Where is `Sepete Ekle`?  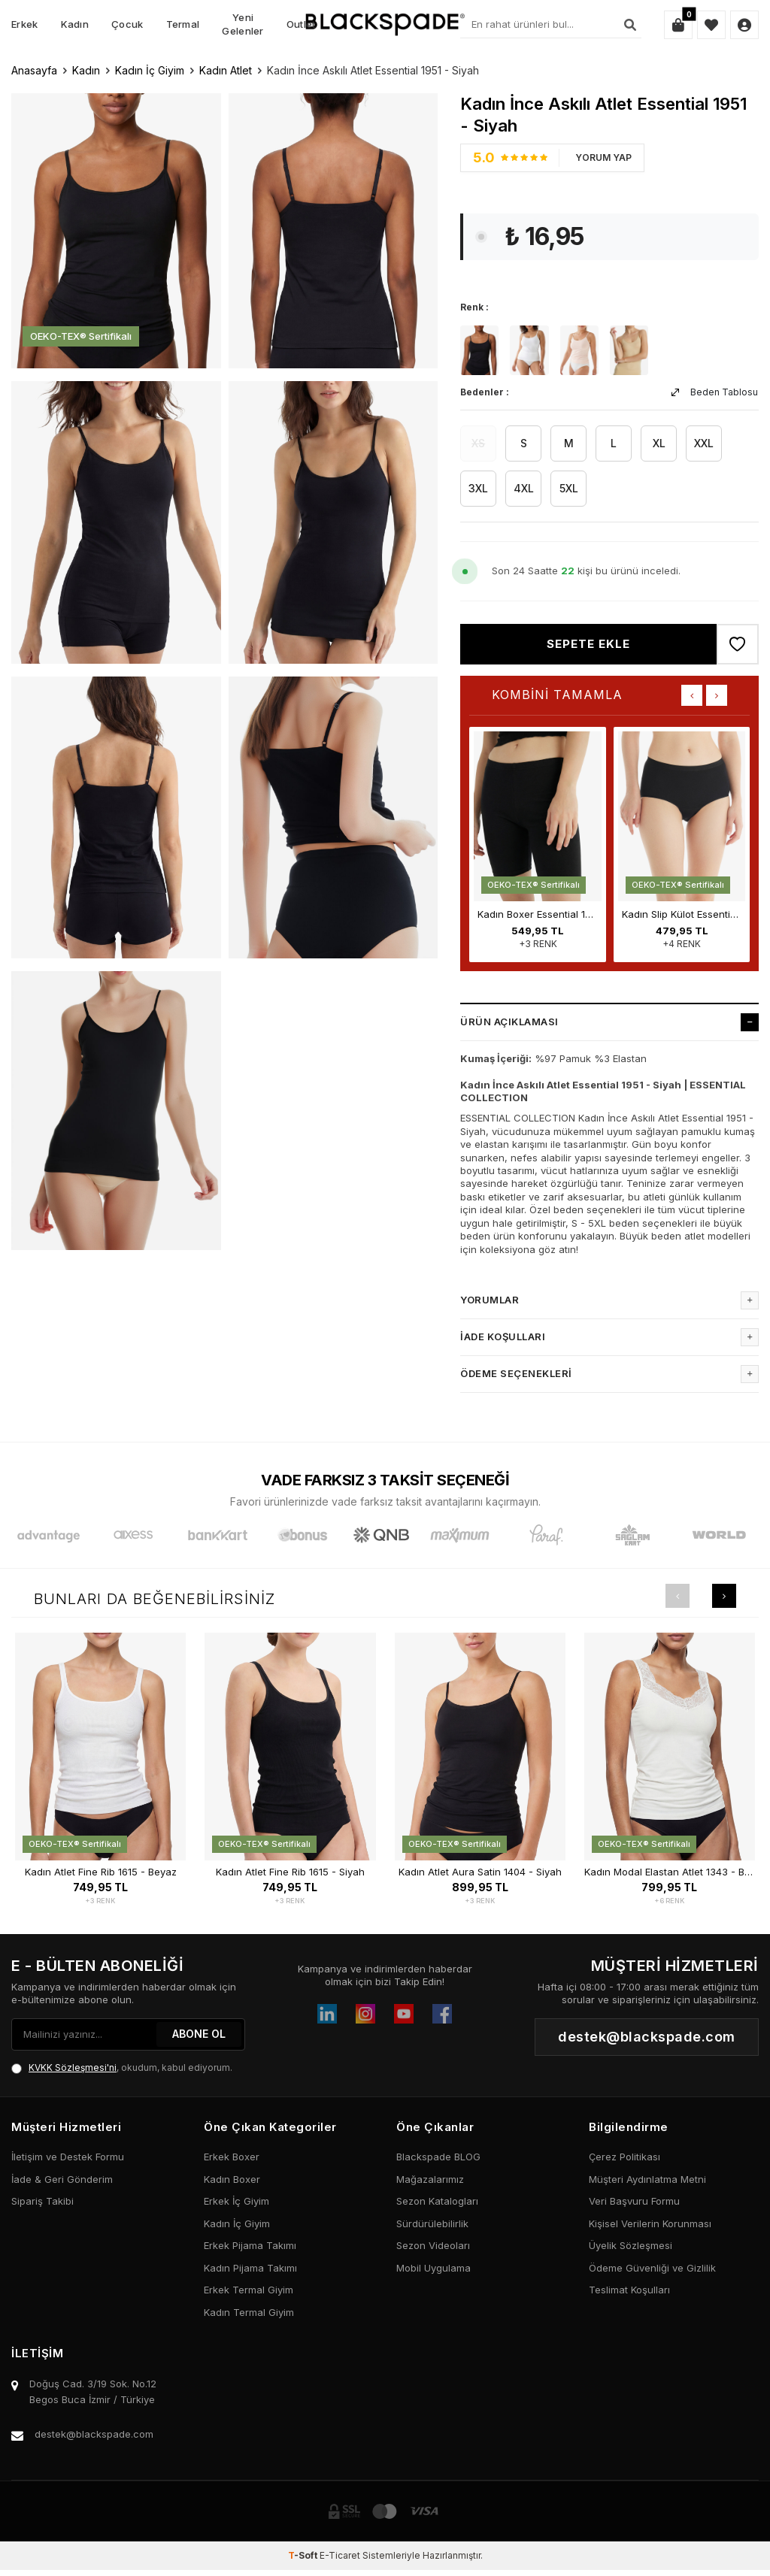 Sepete Ekle is located at coordinates (588, 644).